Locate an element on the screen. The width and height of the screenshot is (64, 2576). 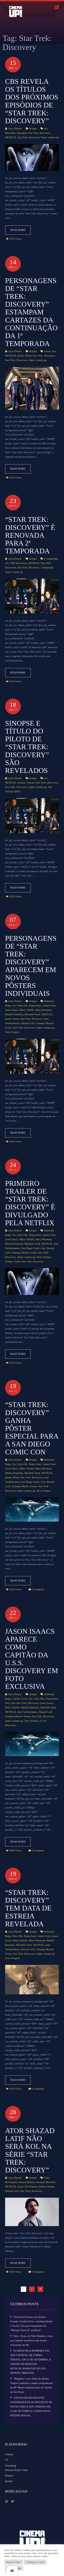
Sonequa Martin- Green is located at coordinates (24, 1252).